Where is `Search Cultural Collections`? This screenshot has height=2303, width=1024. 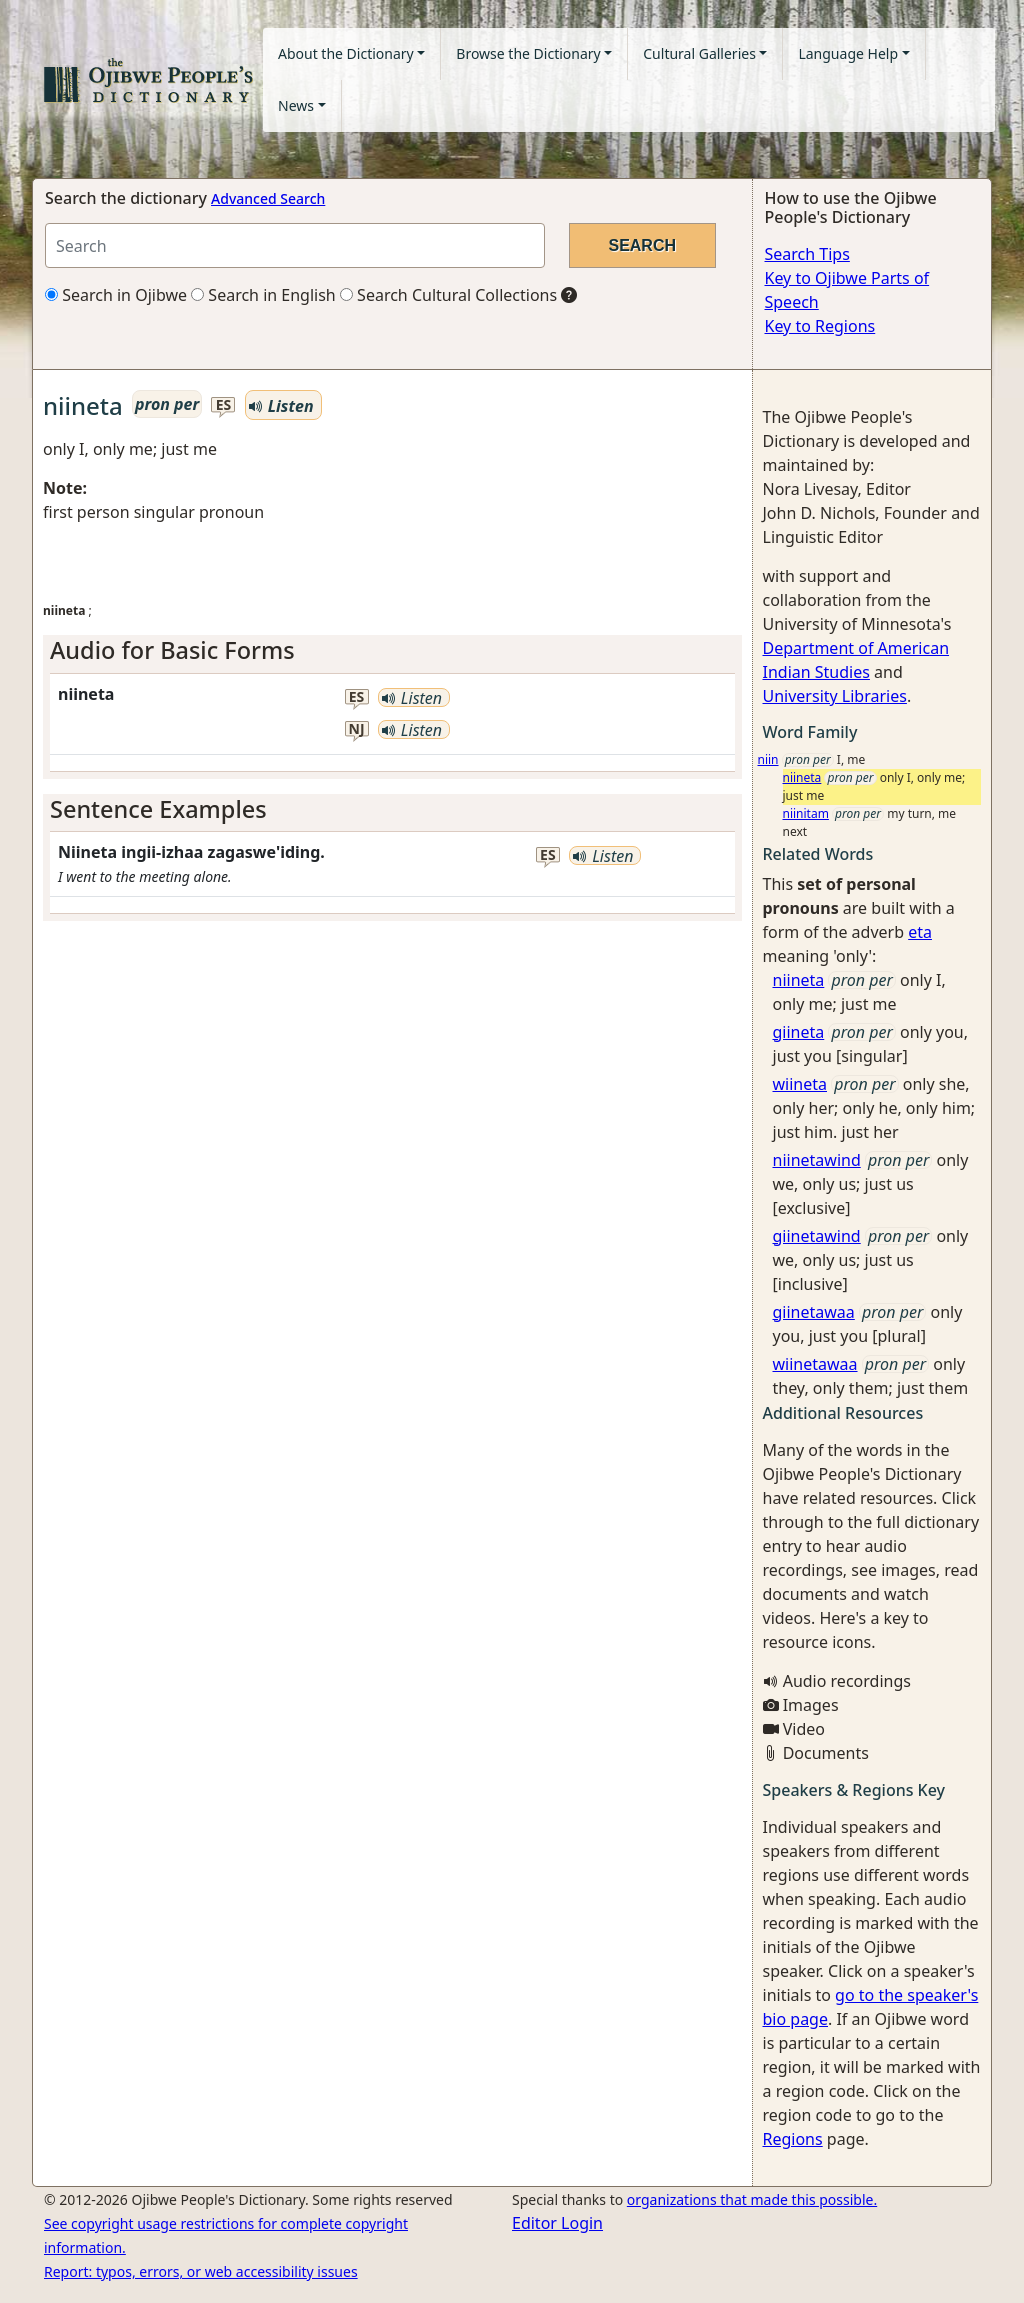 Search Cultural Collections is located at coordinates (448, 295).